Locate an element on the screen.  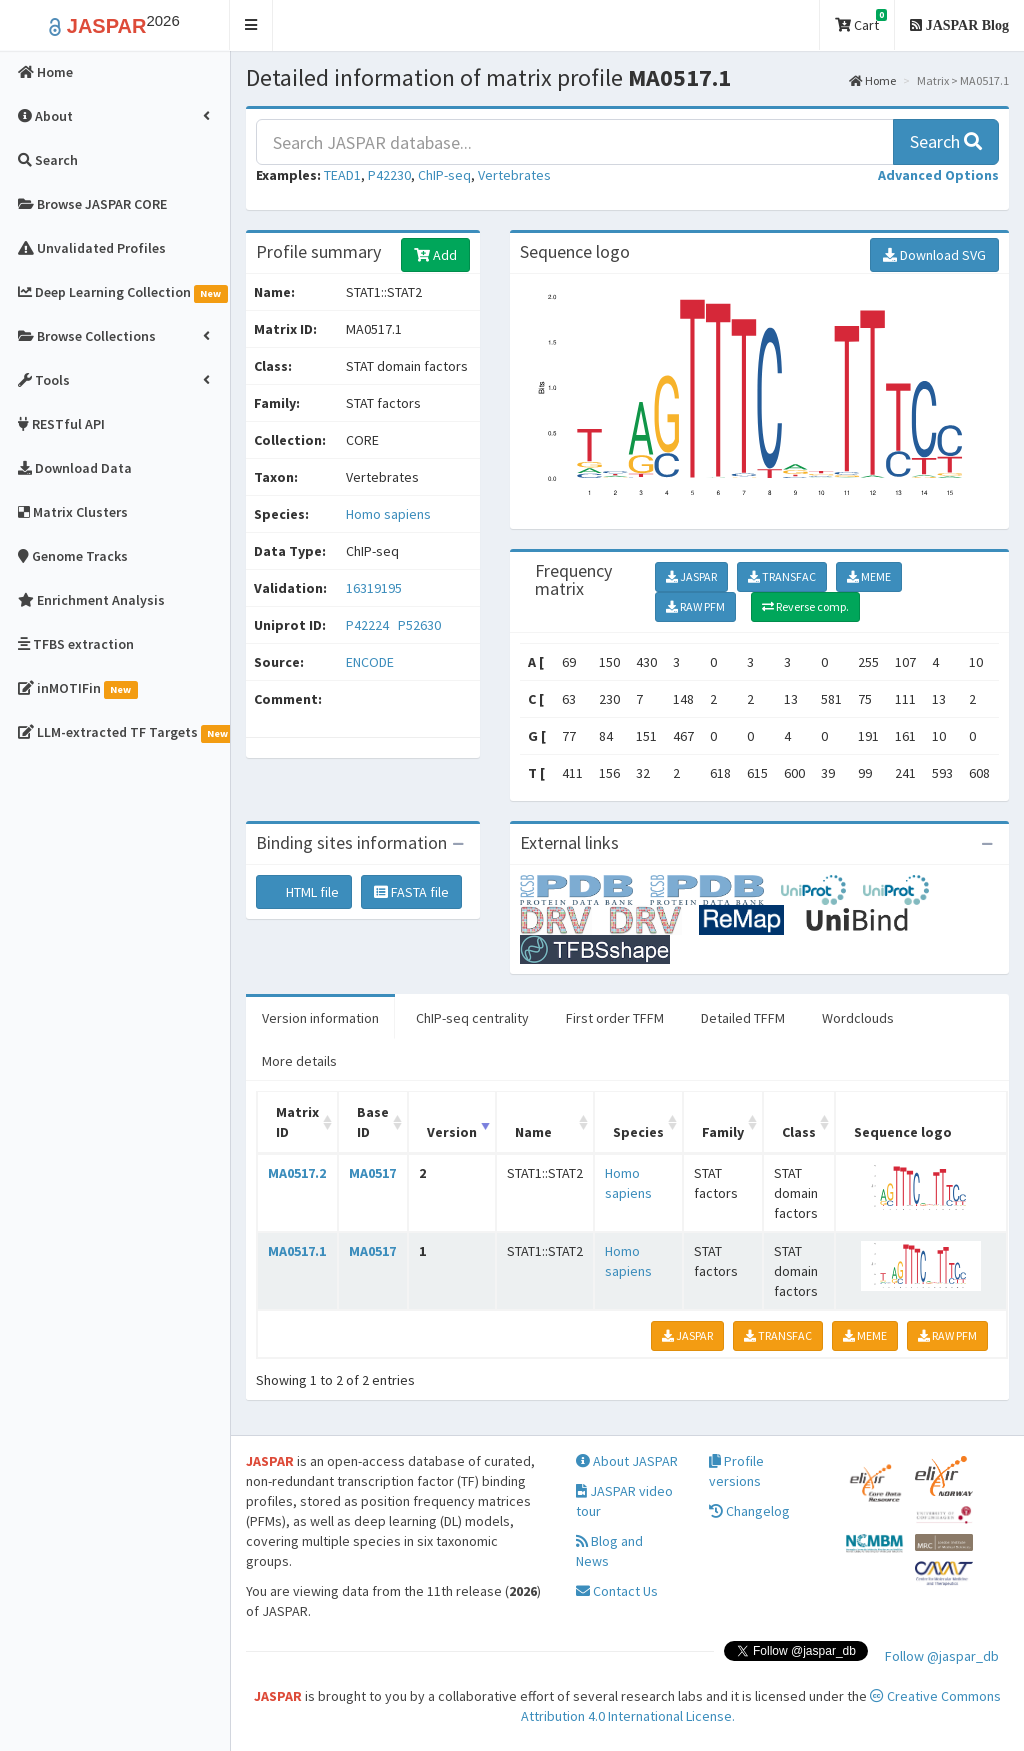
TEAD1 is located at coordinates (342, 175).